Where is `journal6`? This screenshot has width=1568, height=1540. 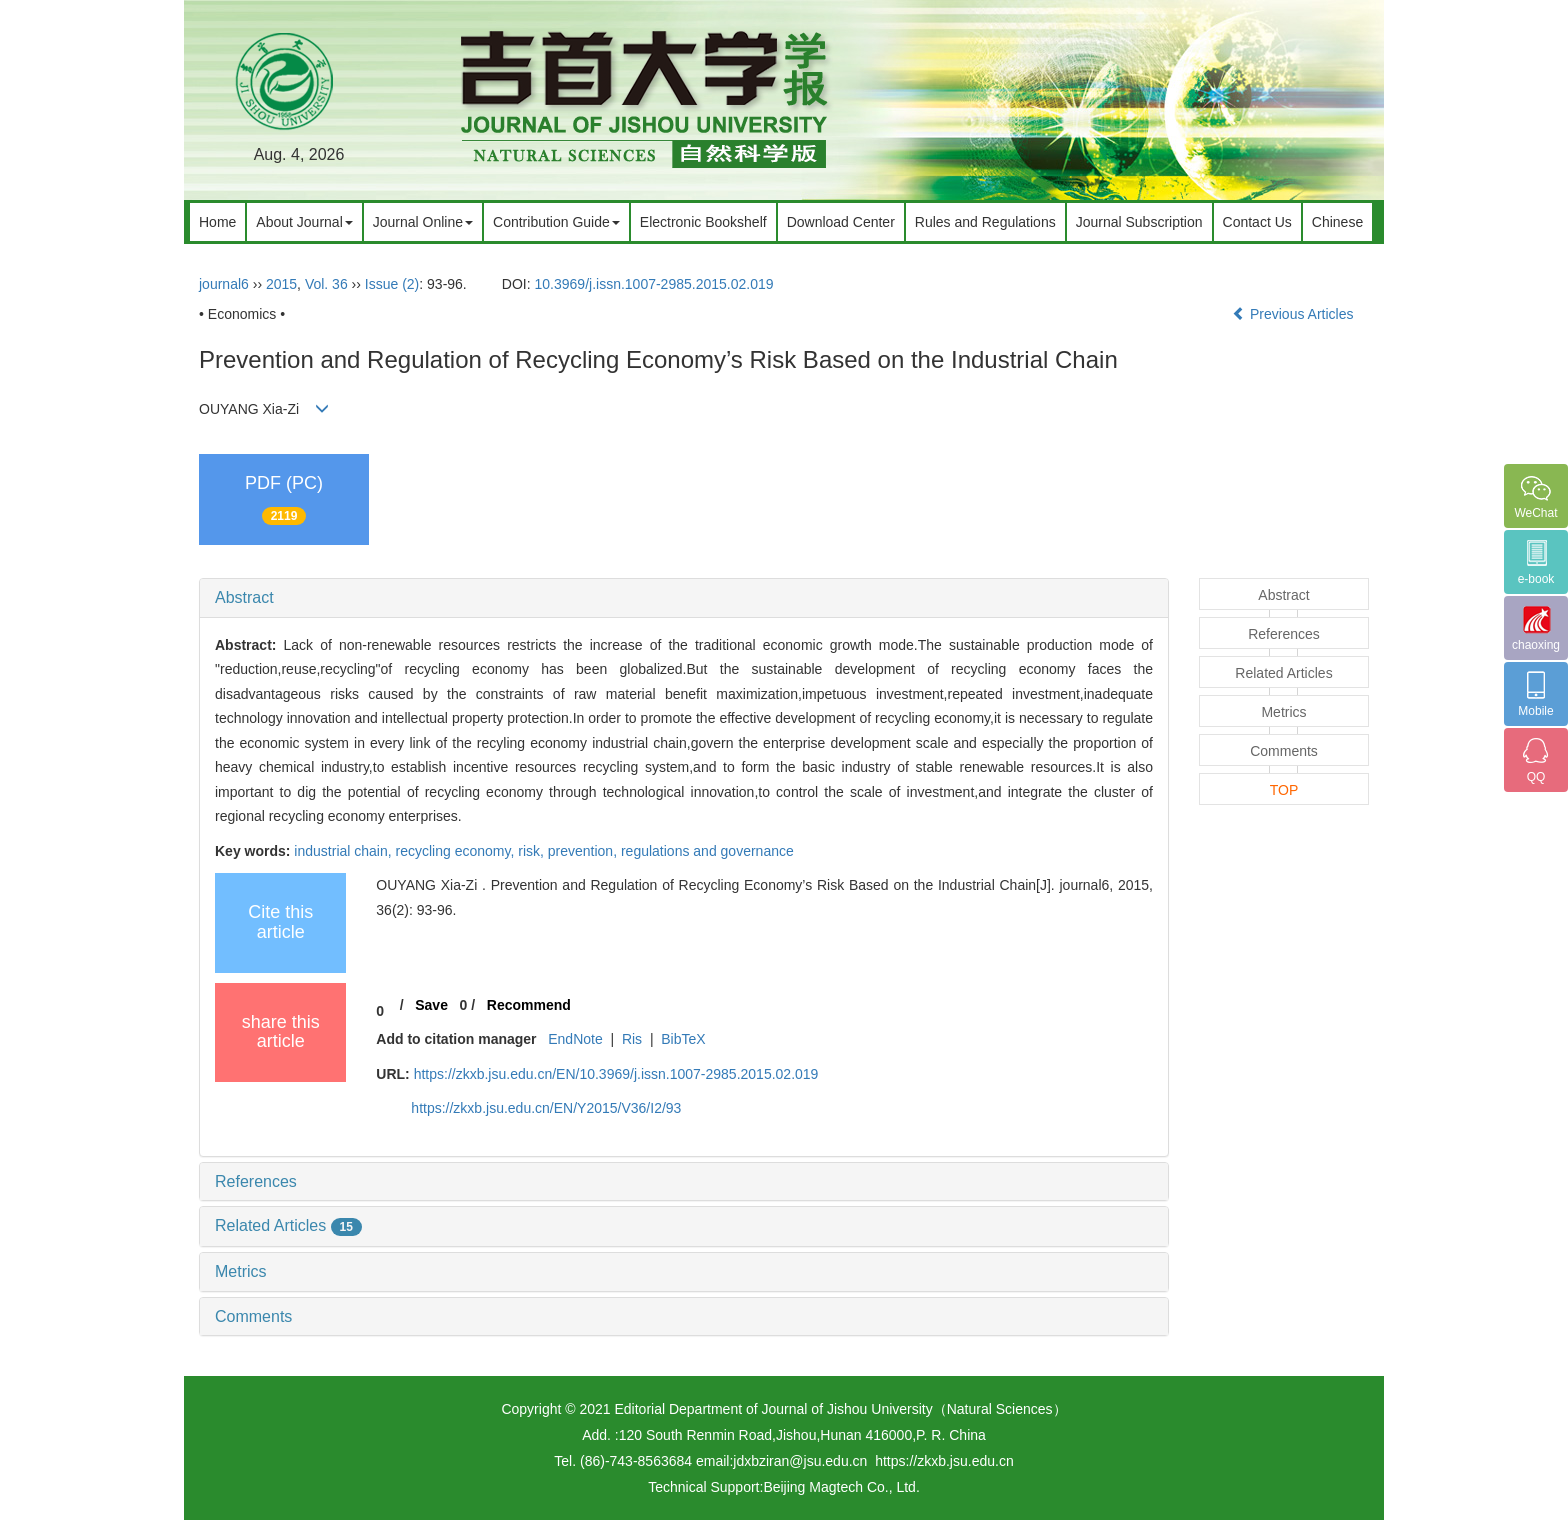
journal6 is located at coordinates (224, 284).